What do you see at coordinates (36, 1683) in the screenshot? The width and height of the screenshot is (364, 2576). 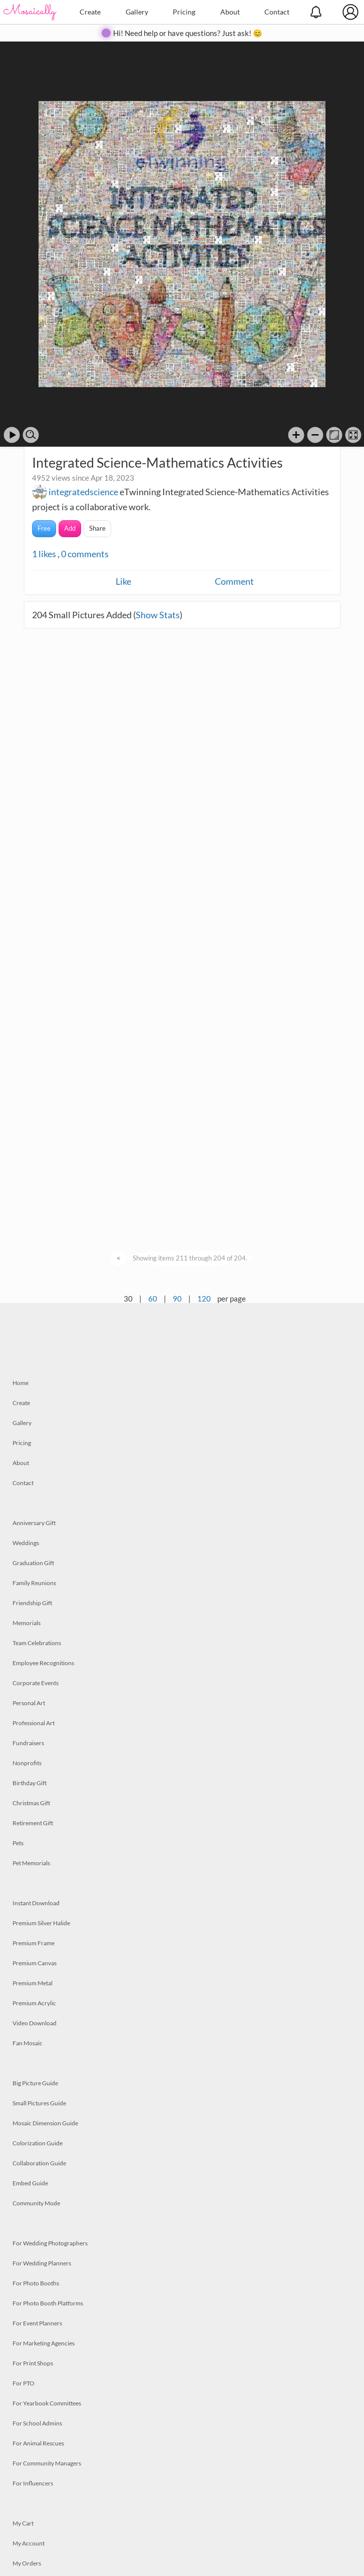 I see `Corporate Events` at bounding box center [36, 1683].